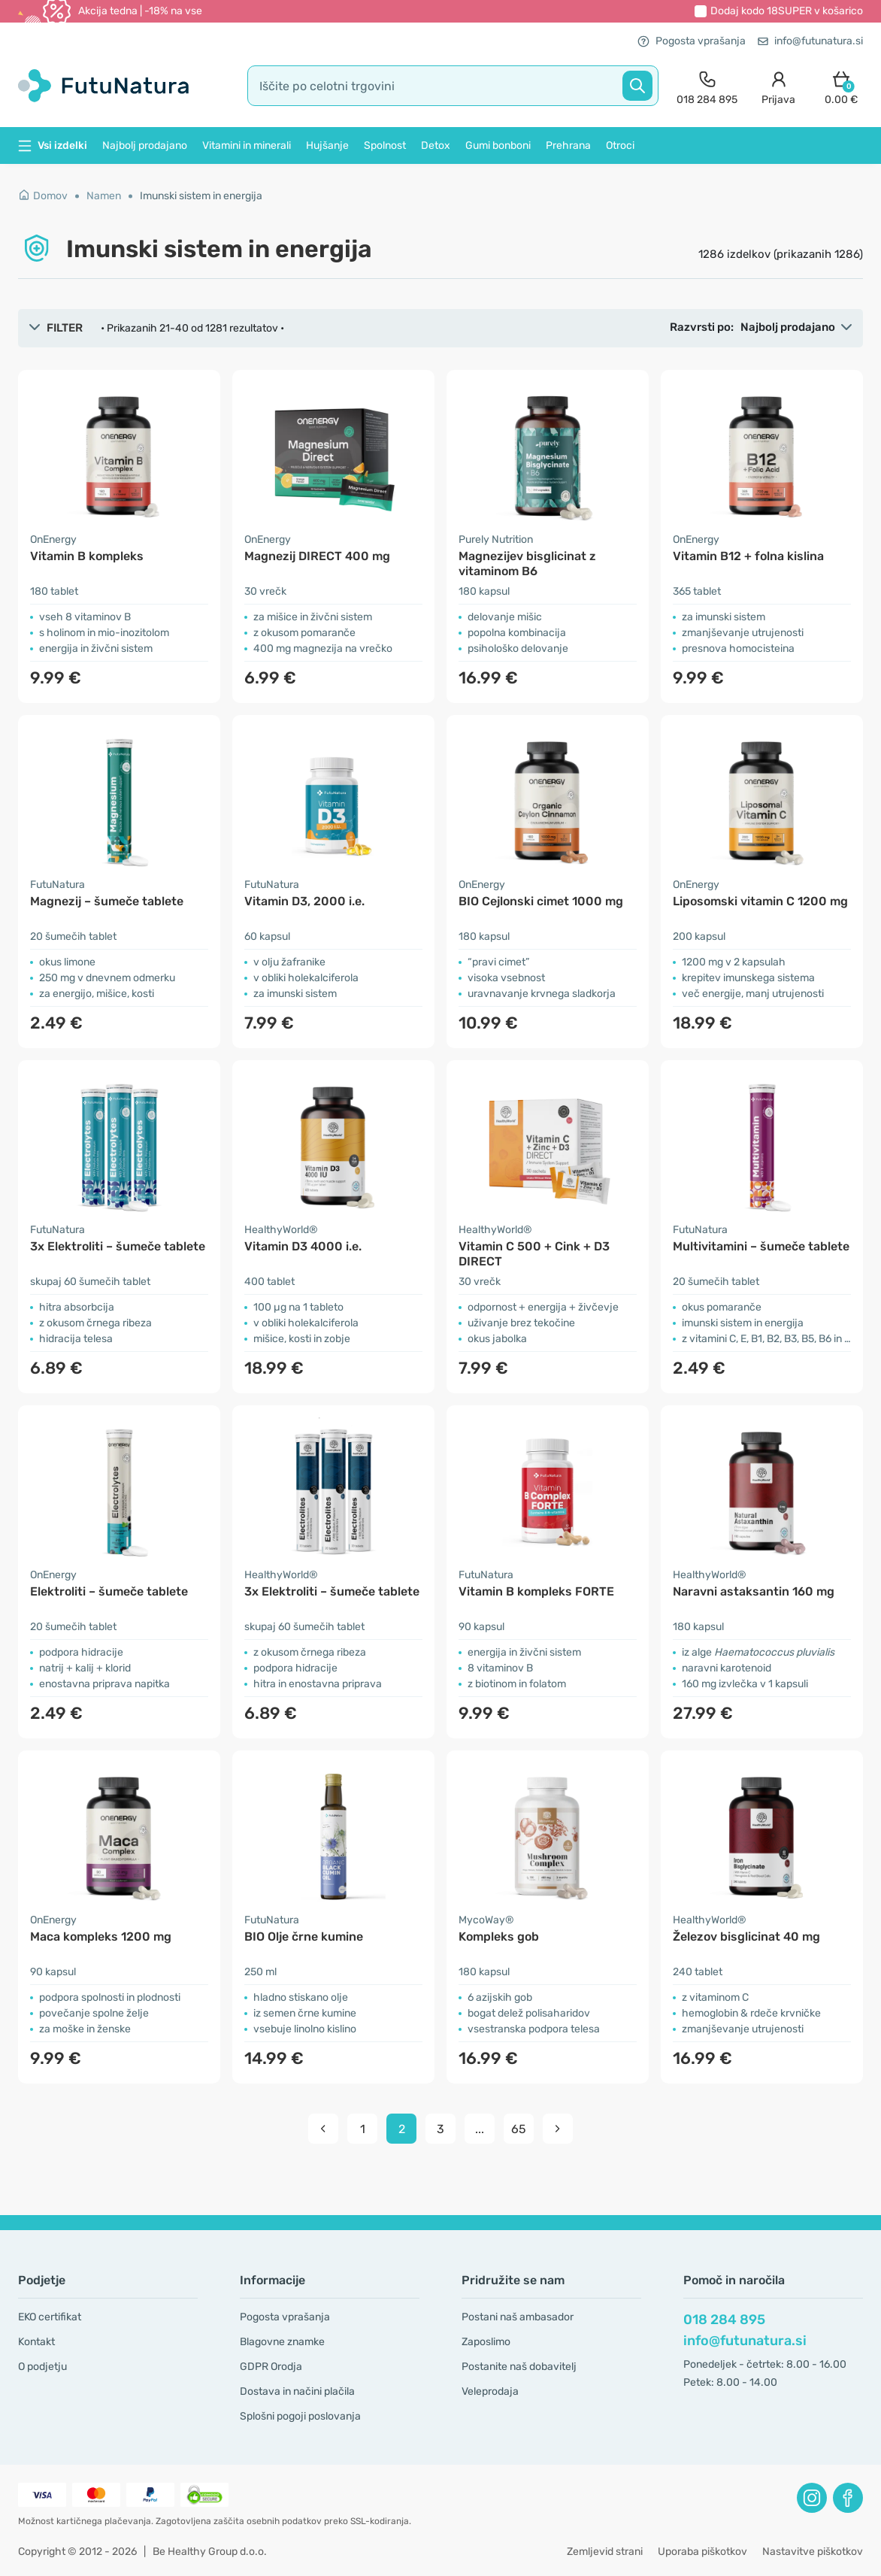 The width and height of the screenshot is (881, 2576). What do you see at coordinates (385, 145) in the screenshot?
I see `Spolnost` at bounding box center [385, 145].